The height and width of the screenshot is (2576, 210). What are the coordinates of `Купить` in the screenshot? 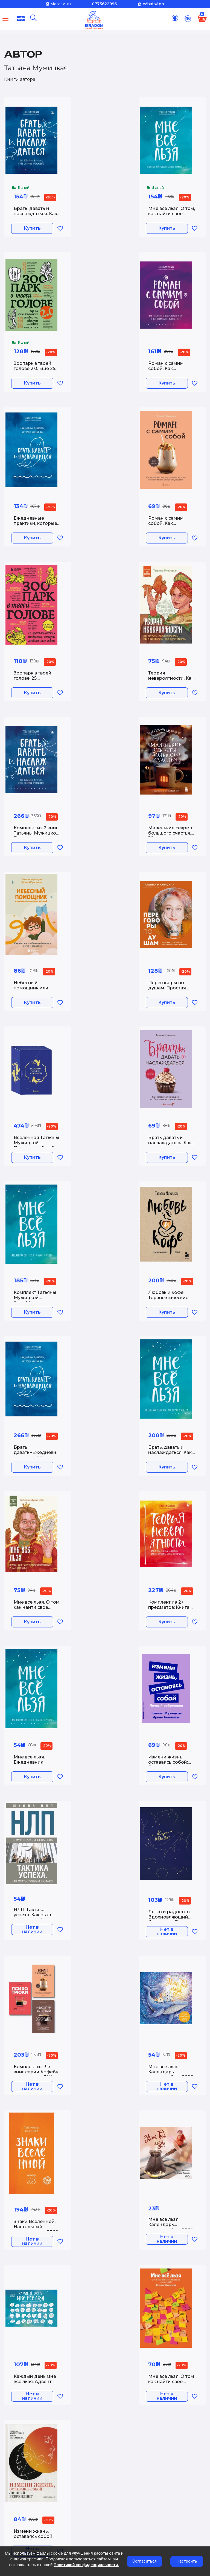 It's located at (33, 229).